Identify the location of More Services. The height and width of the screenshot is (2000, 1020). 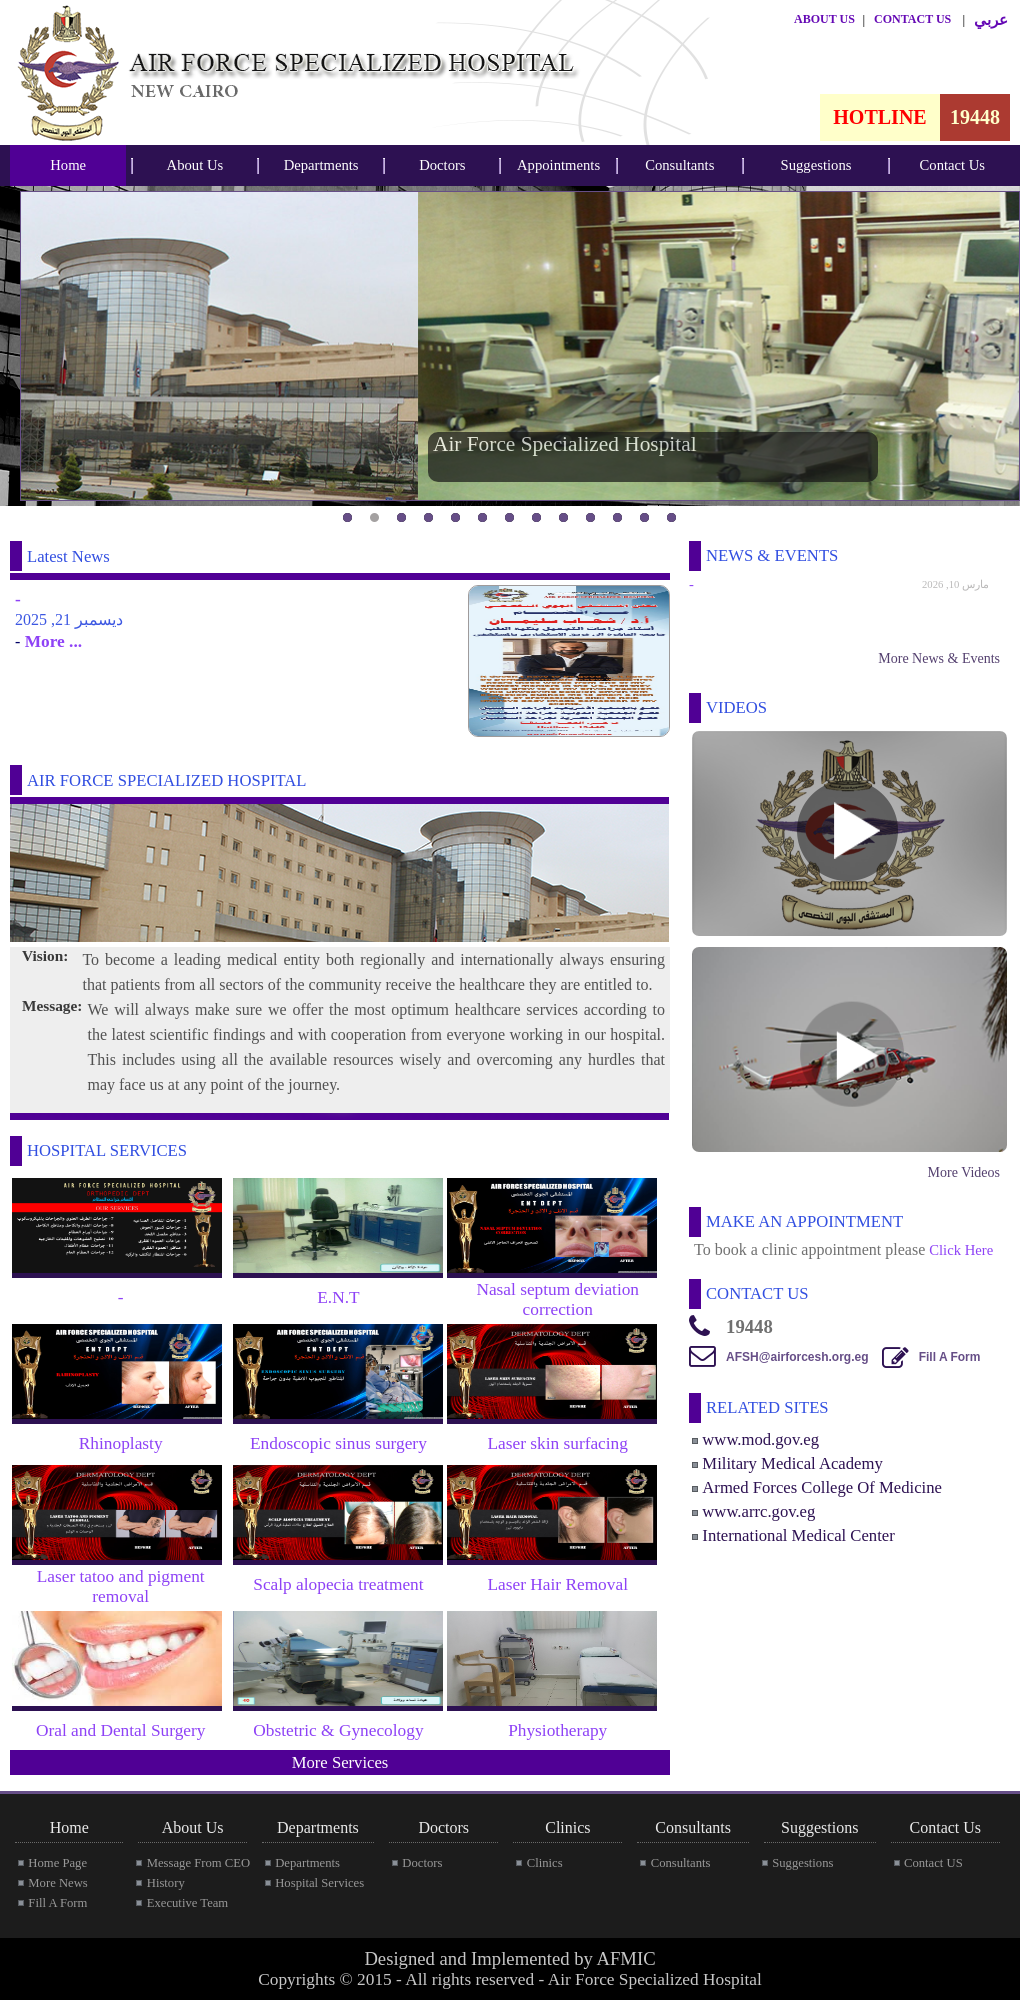
(340, 1762).